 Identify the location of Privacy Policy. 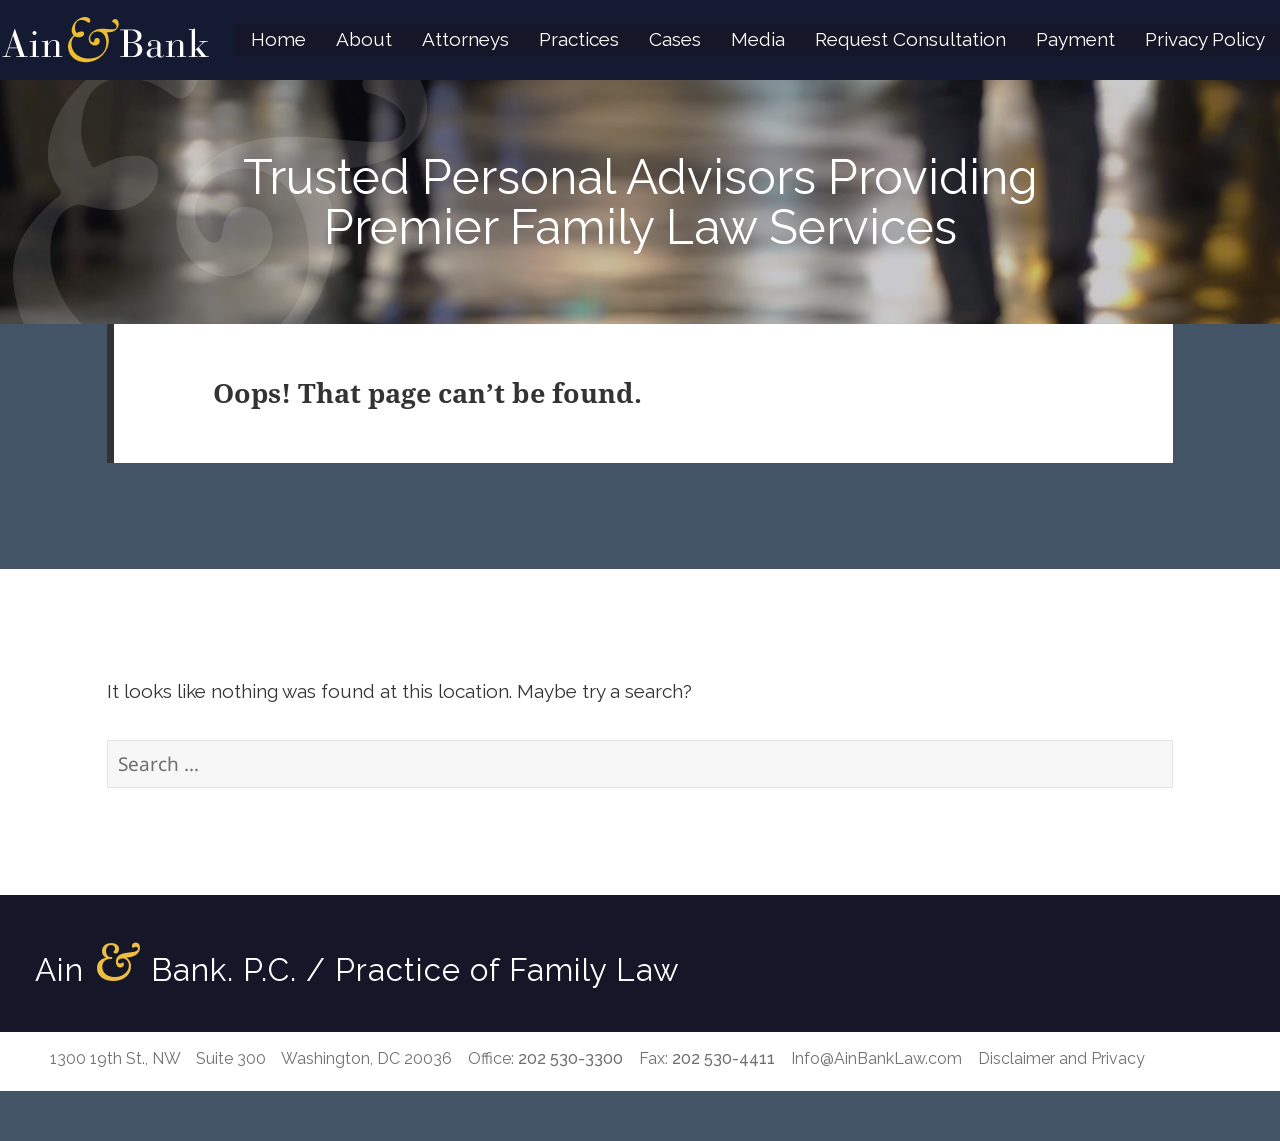
(1205, 39).